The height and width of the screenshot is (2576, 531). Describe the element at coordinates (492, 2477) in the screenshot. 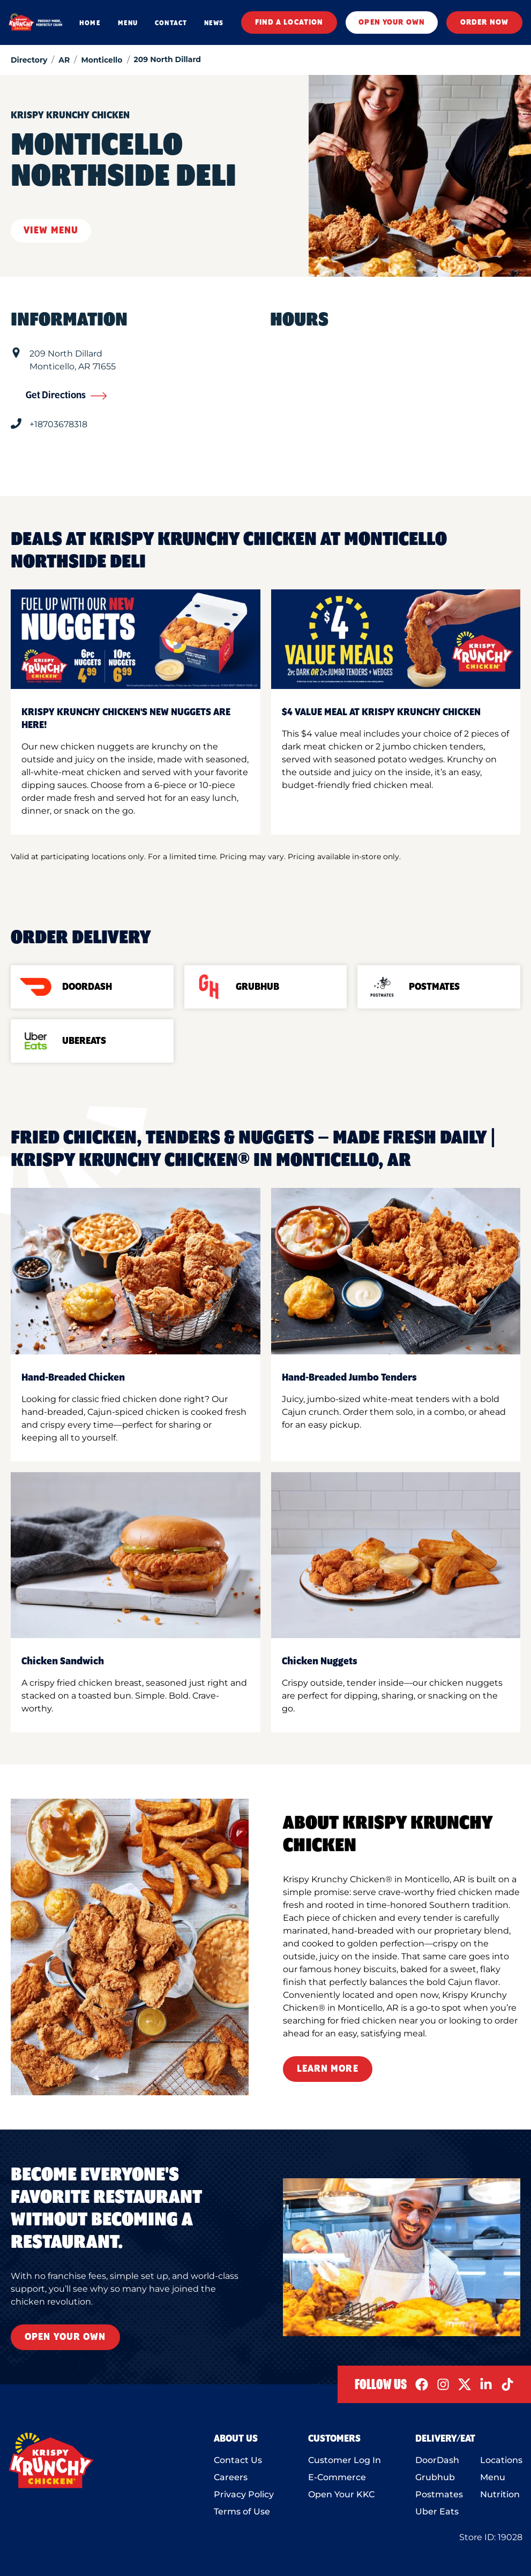

I see `Menu` at that location.